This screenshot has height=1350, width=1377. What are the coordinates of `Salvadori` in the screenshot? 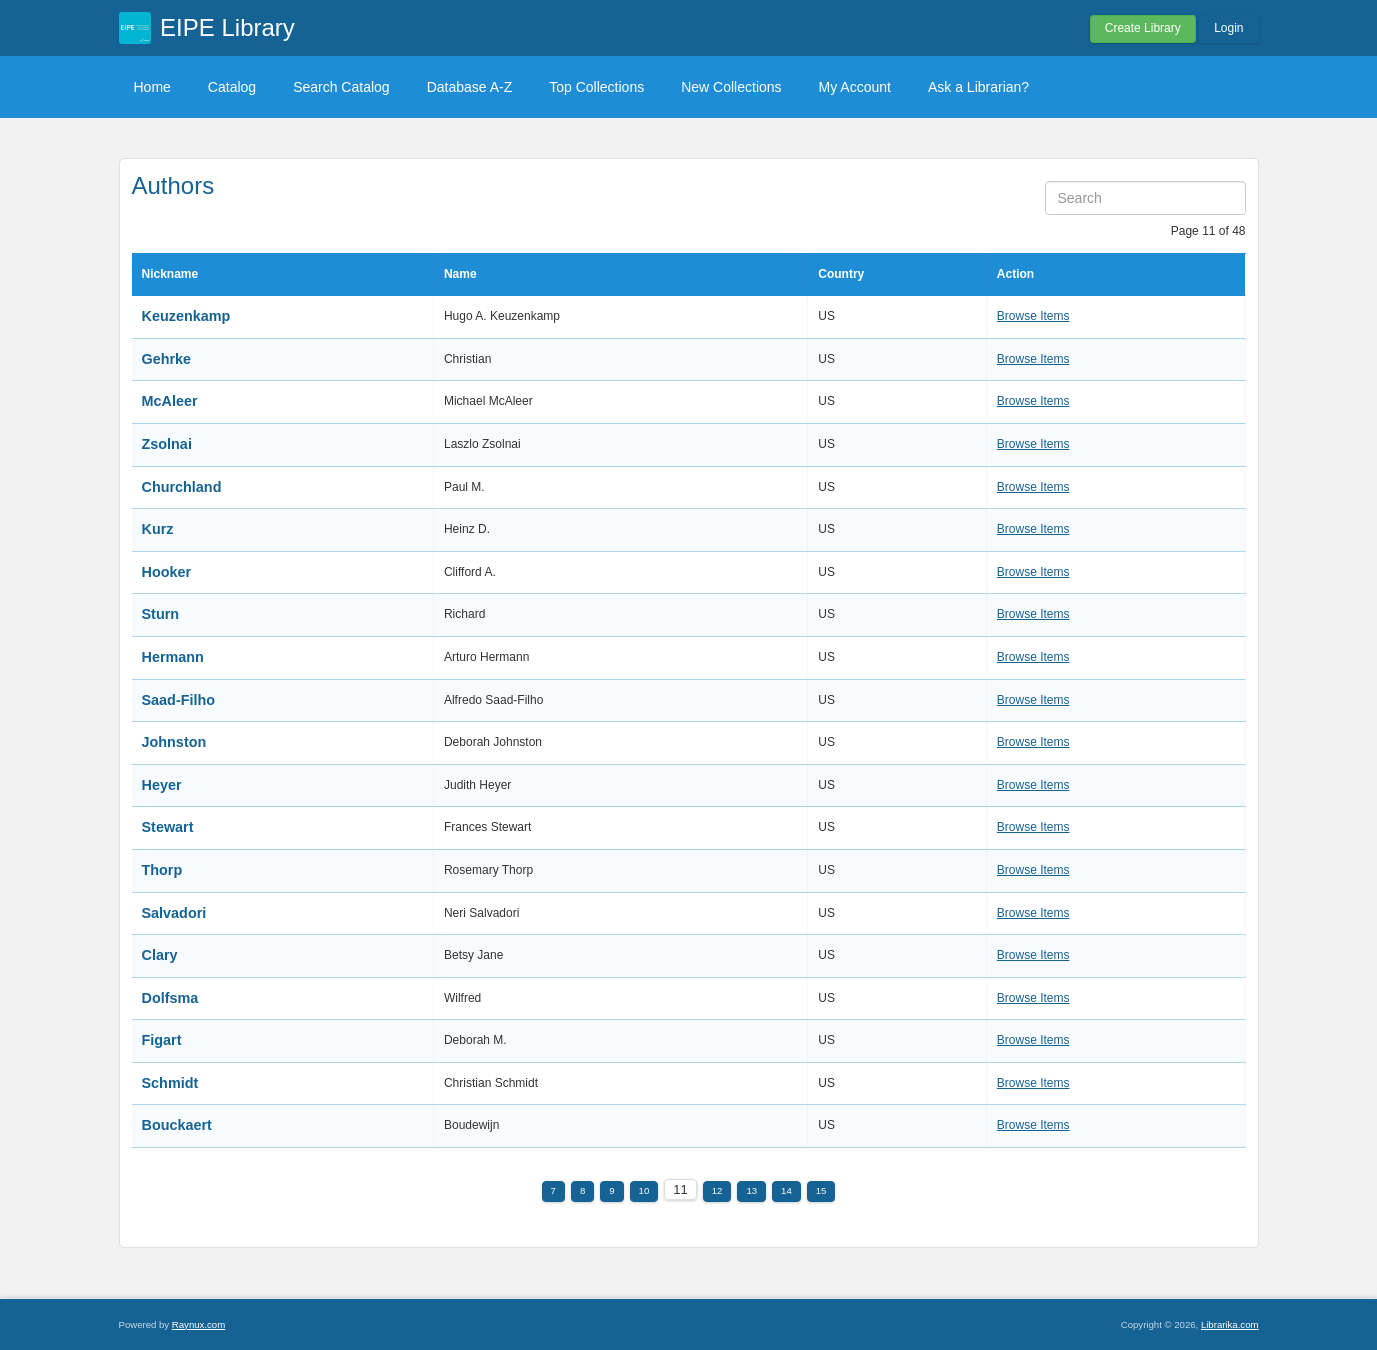 It's located at (174, 913).